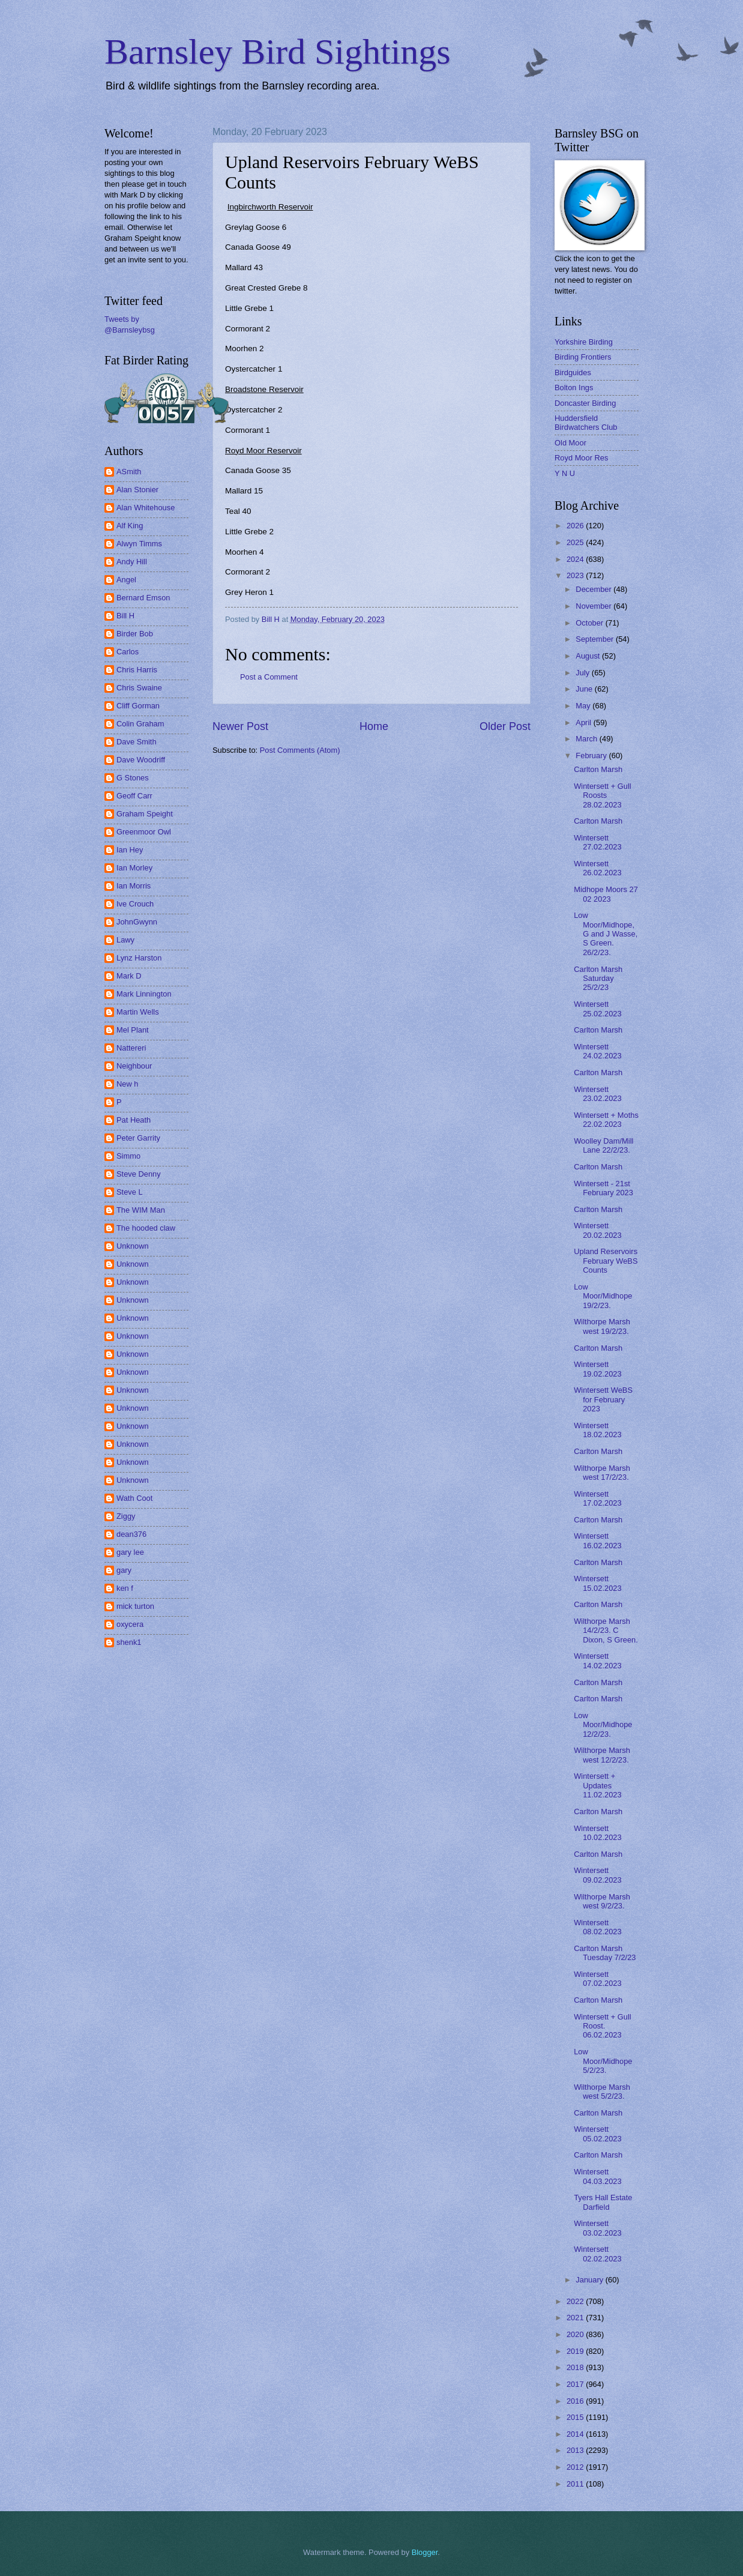 The image size is (743, 2576). I want to click on Steve L, so click(129, 1191).